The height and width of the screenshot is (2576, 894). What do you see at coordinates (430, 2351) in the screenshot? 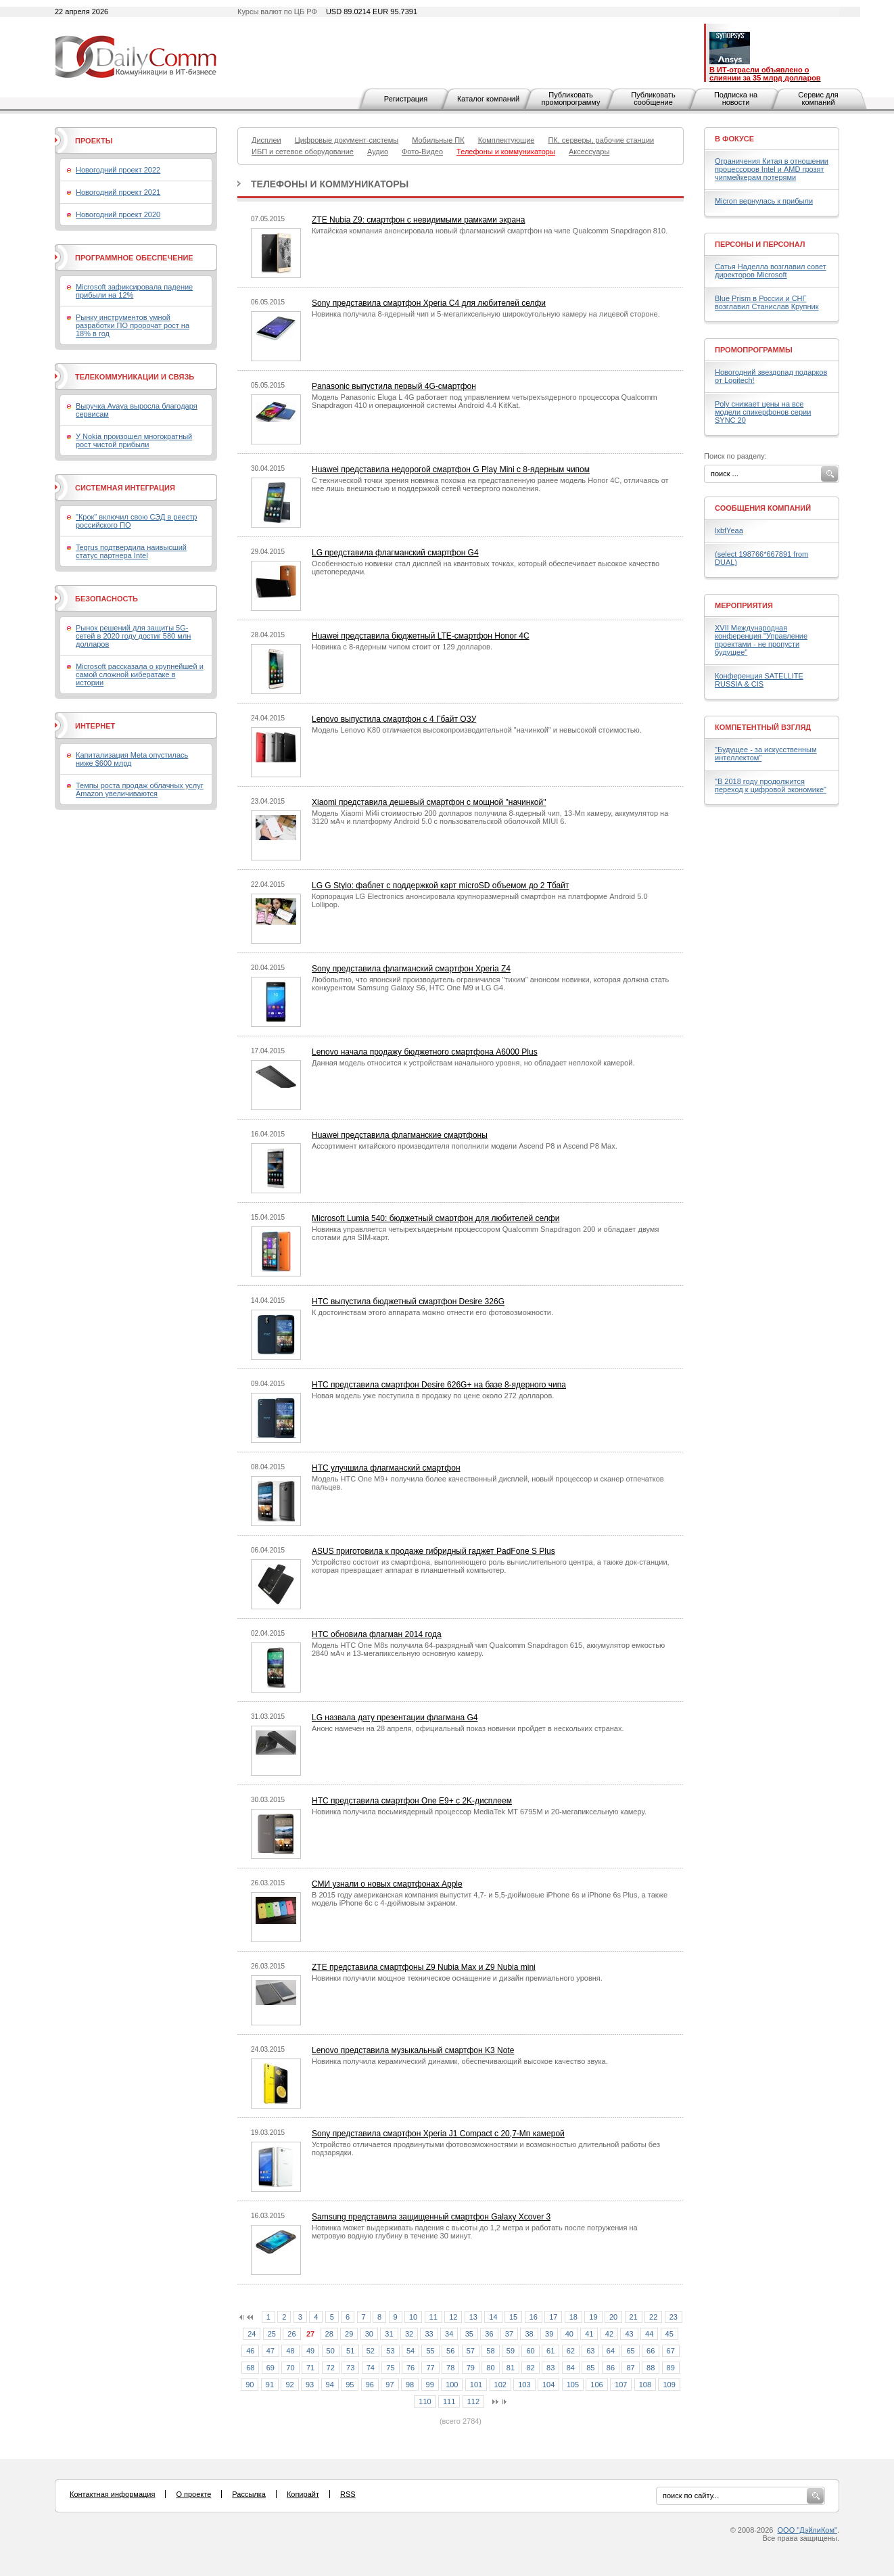
I see `55` at bounding box center [430, 2351].